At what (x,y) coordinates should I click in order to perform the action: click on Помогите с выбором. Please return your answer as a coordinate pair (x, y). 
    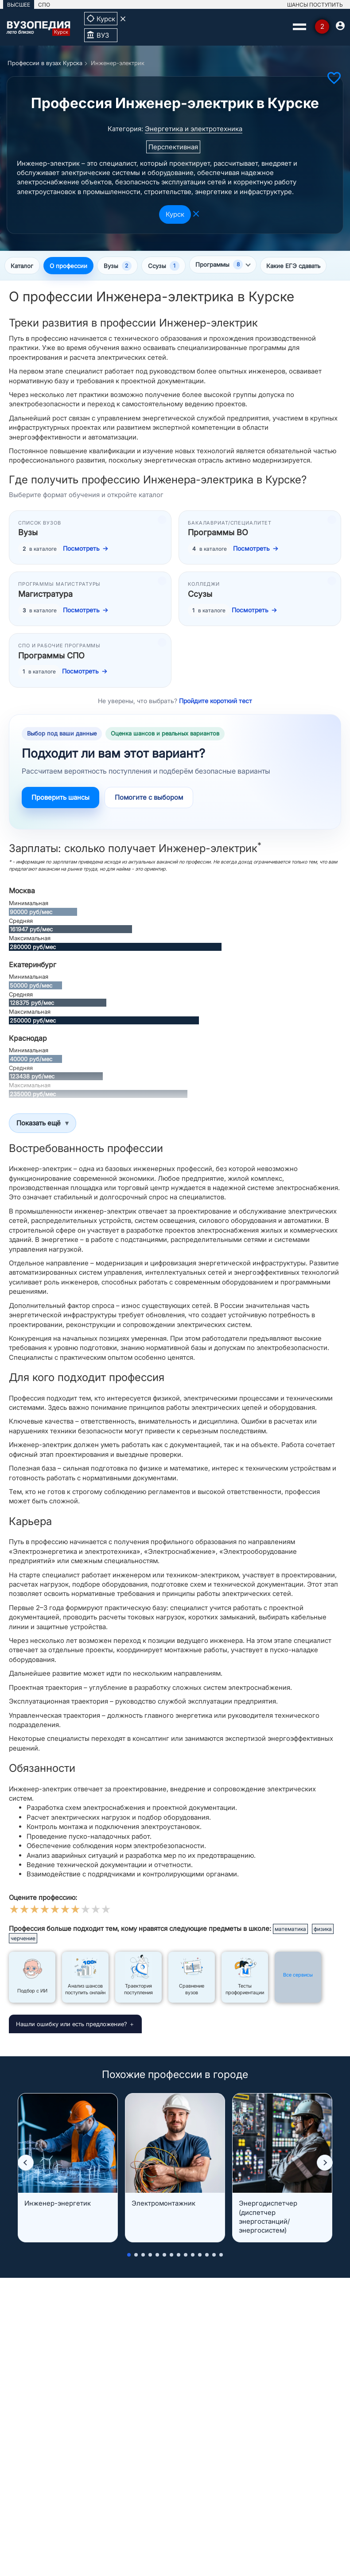
    Looking at the image, I should click on (149, 798).